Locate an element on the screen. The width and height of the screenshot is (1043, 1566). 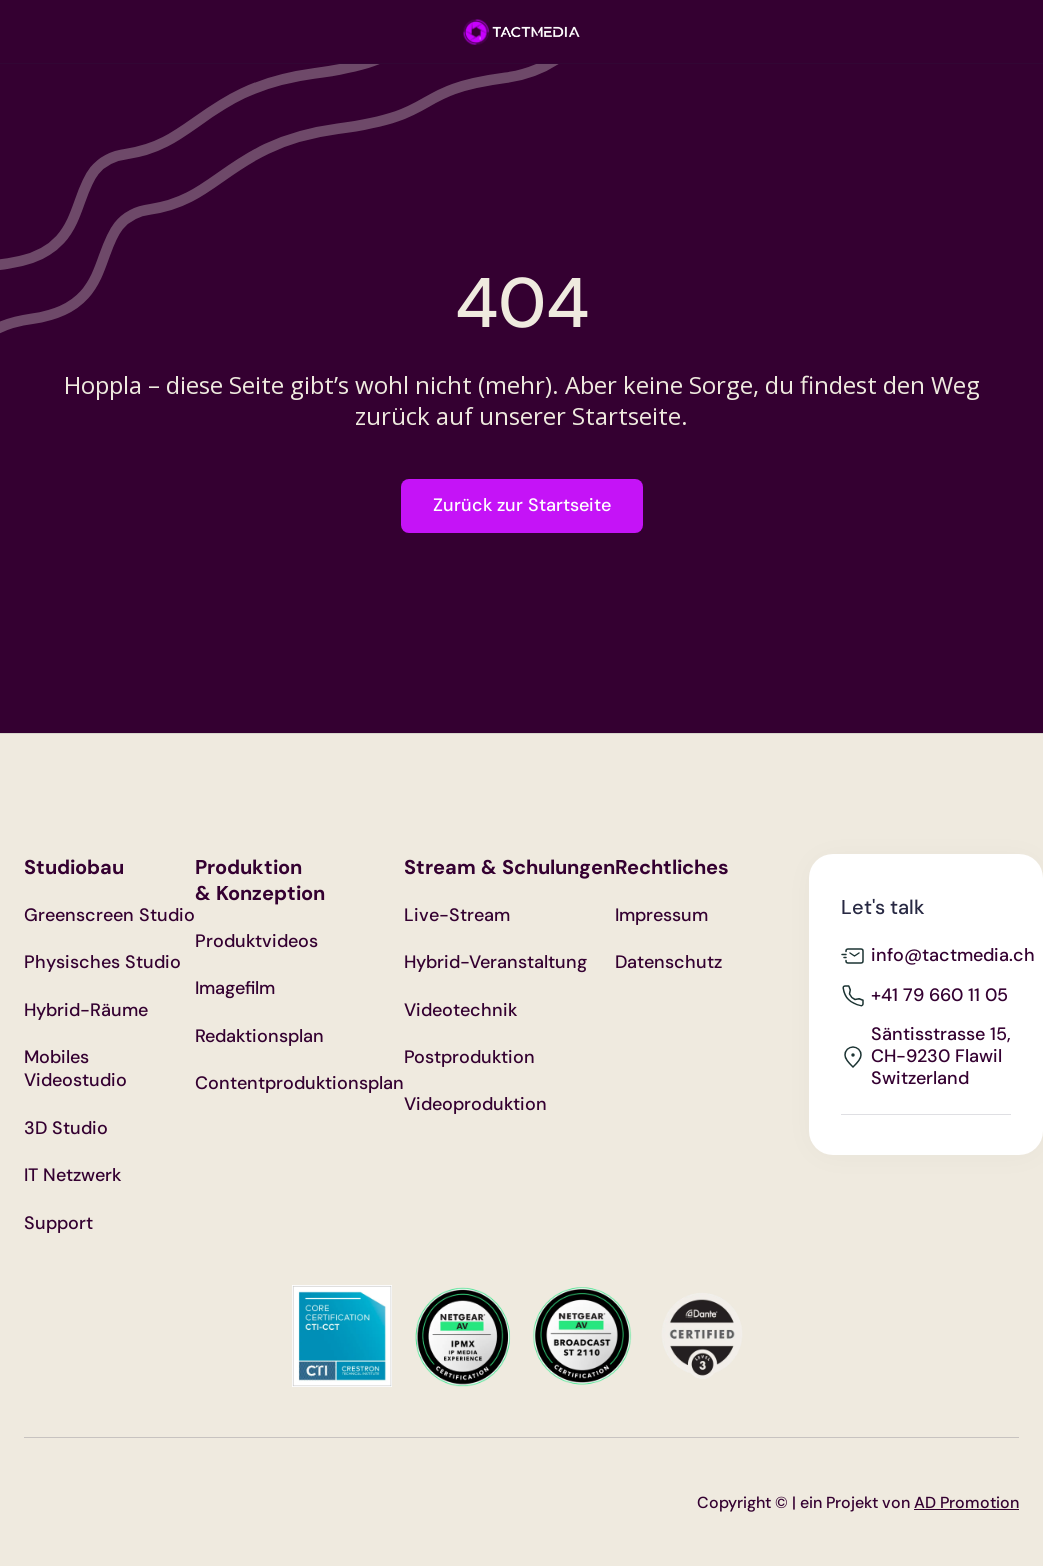
AD Promotion is located at coordinates (966, 1502).